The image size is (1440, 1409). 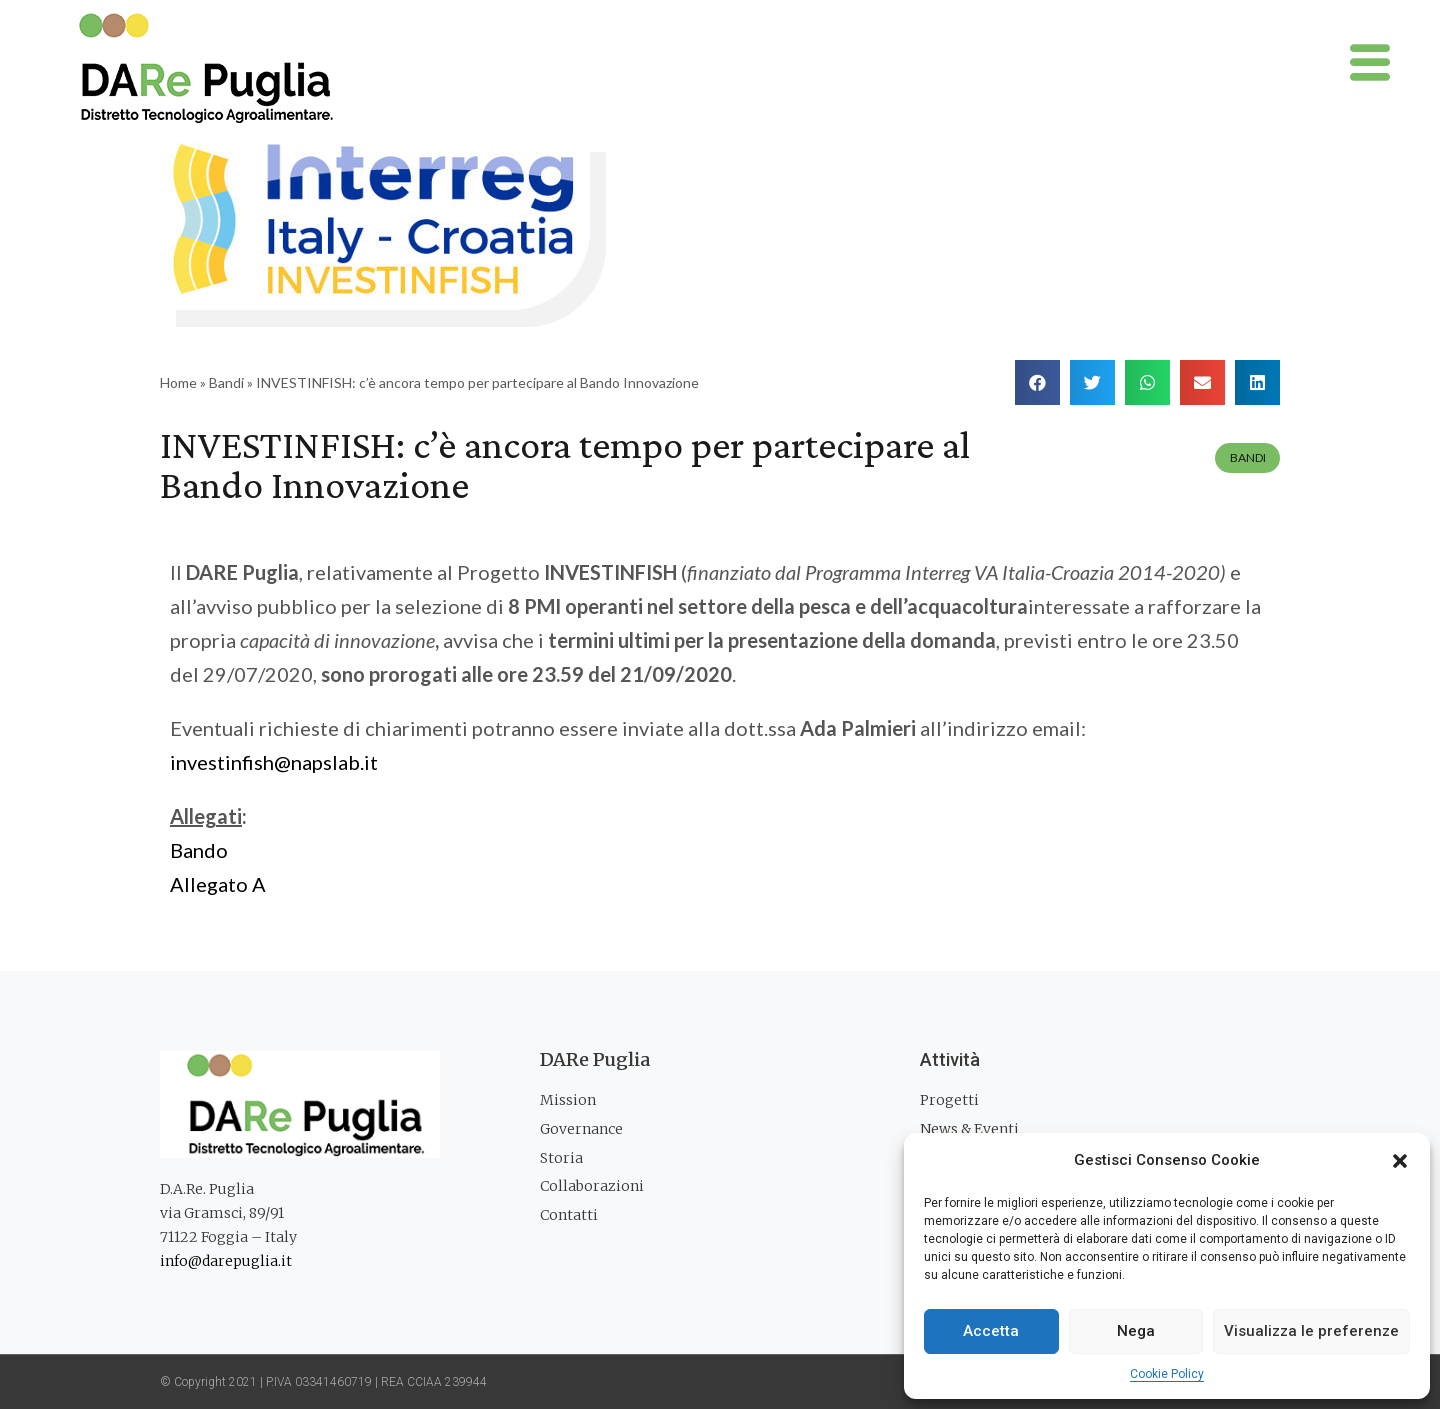 What do you see at coordinates (1400, 1161) in the screenshot?
I see `[button]` at bounding box center [1400, 1161].